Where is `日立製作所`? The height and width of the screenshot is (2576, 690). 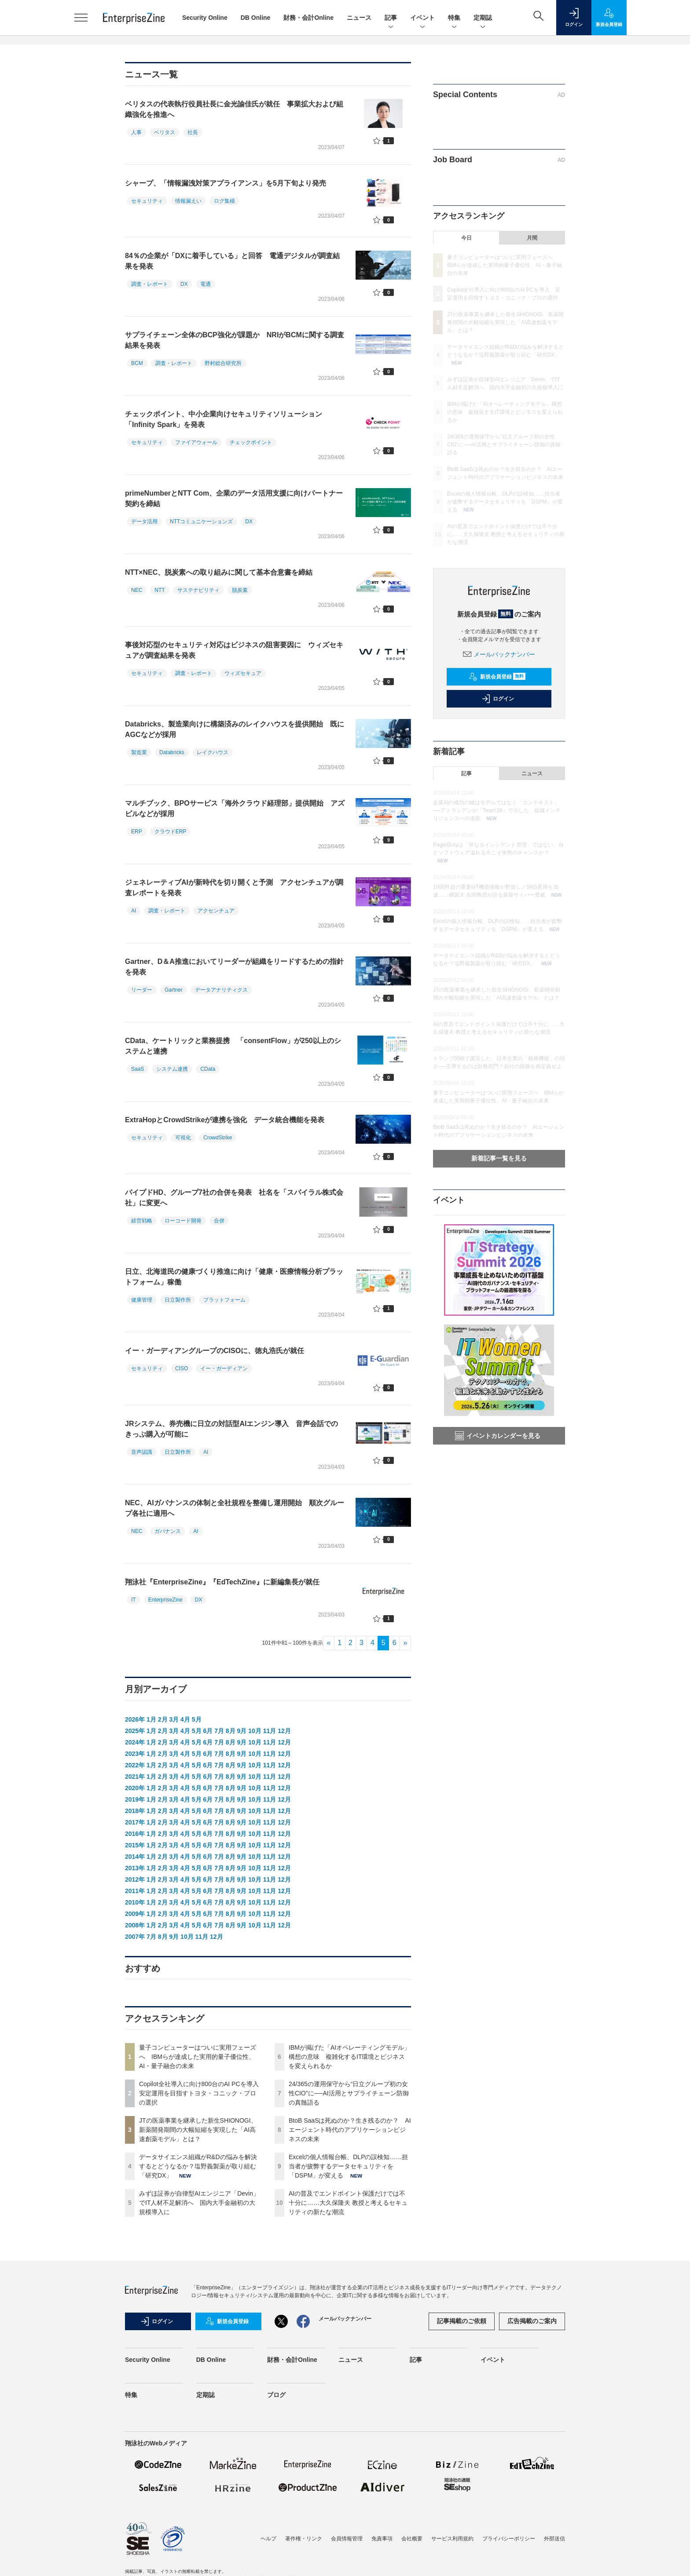
日立製作所 is located at coordinates (178, 1300).